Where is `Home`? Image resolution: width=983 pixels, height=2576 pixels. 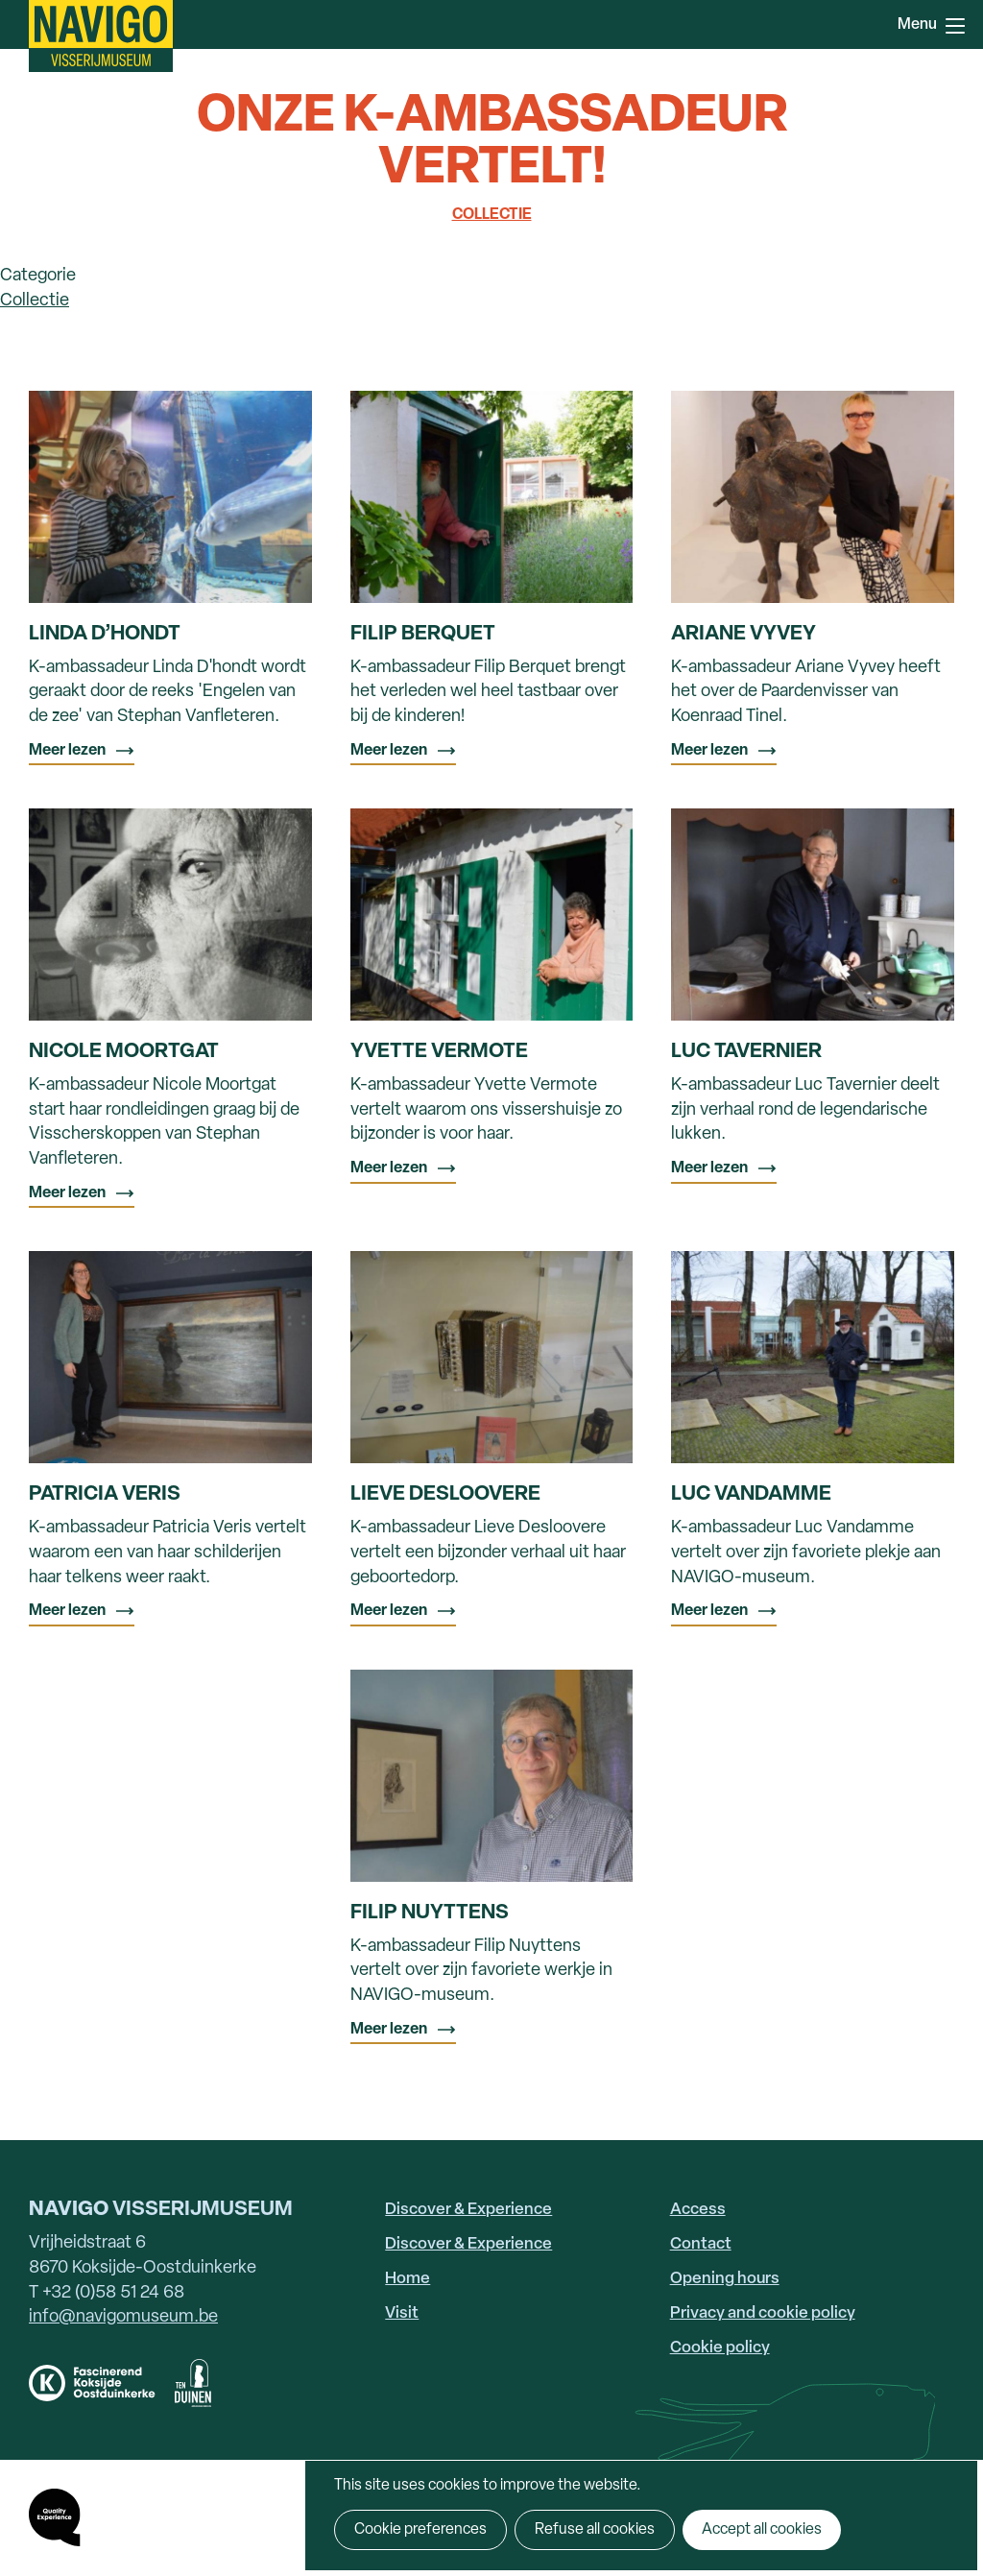 Home is located at coordinates (407, 2279).